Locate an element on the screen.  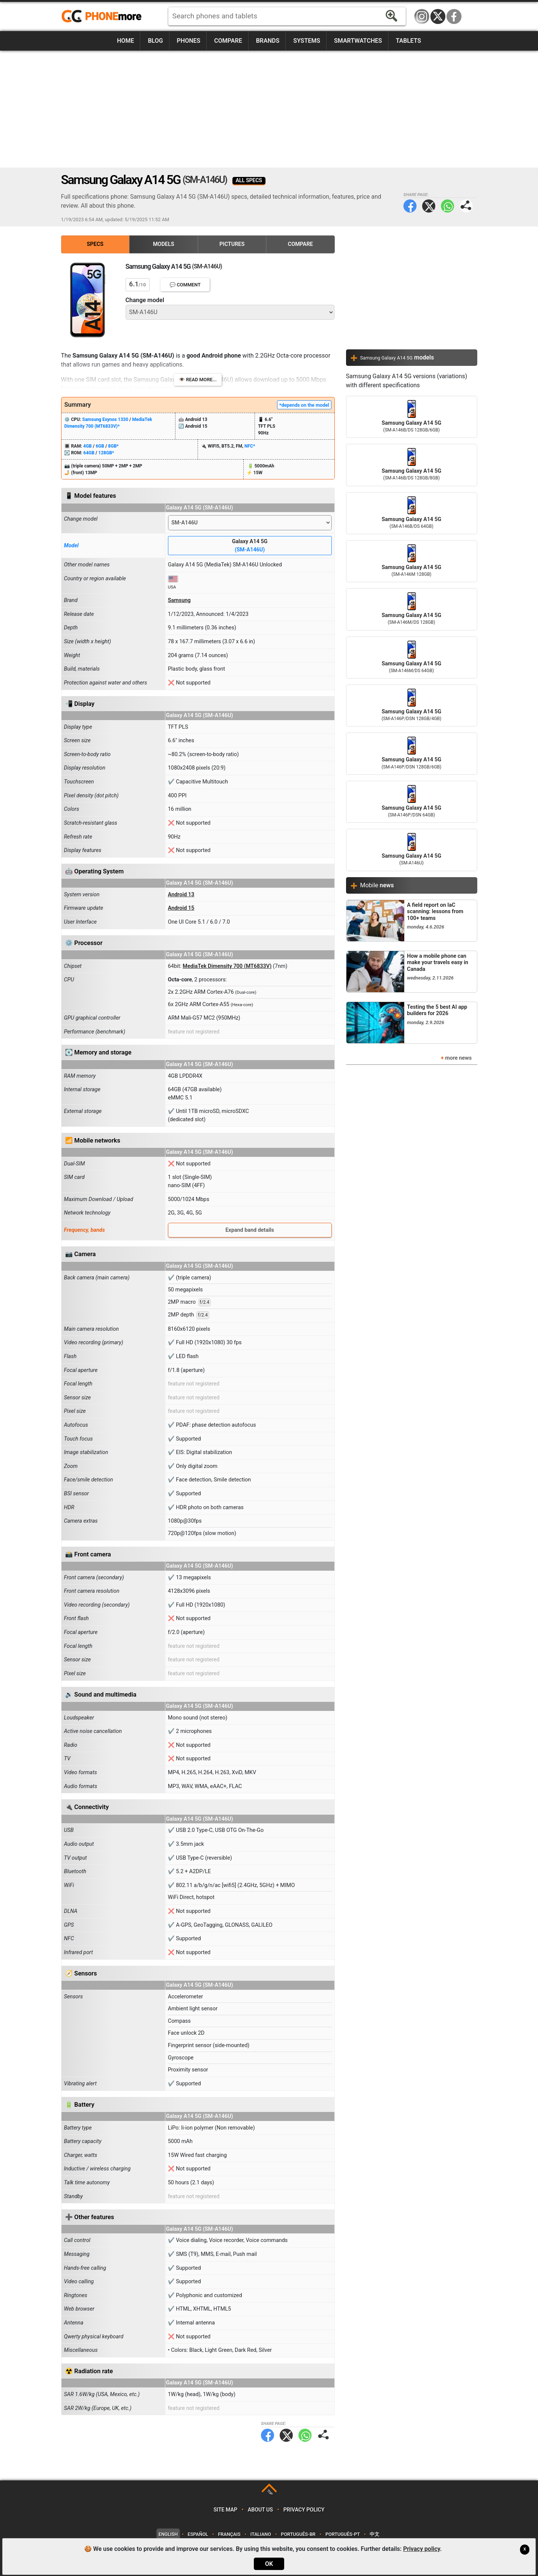
Systems is located at coordinates (306, 40).